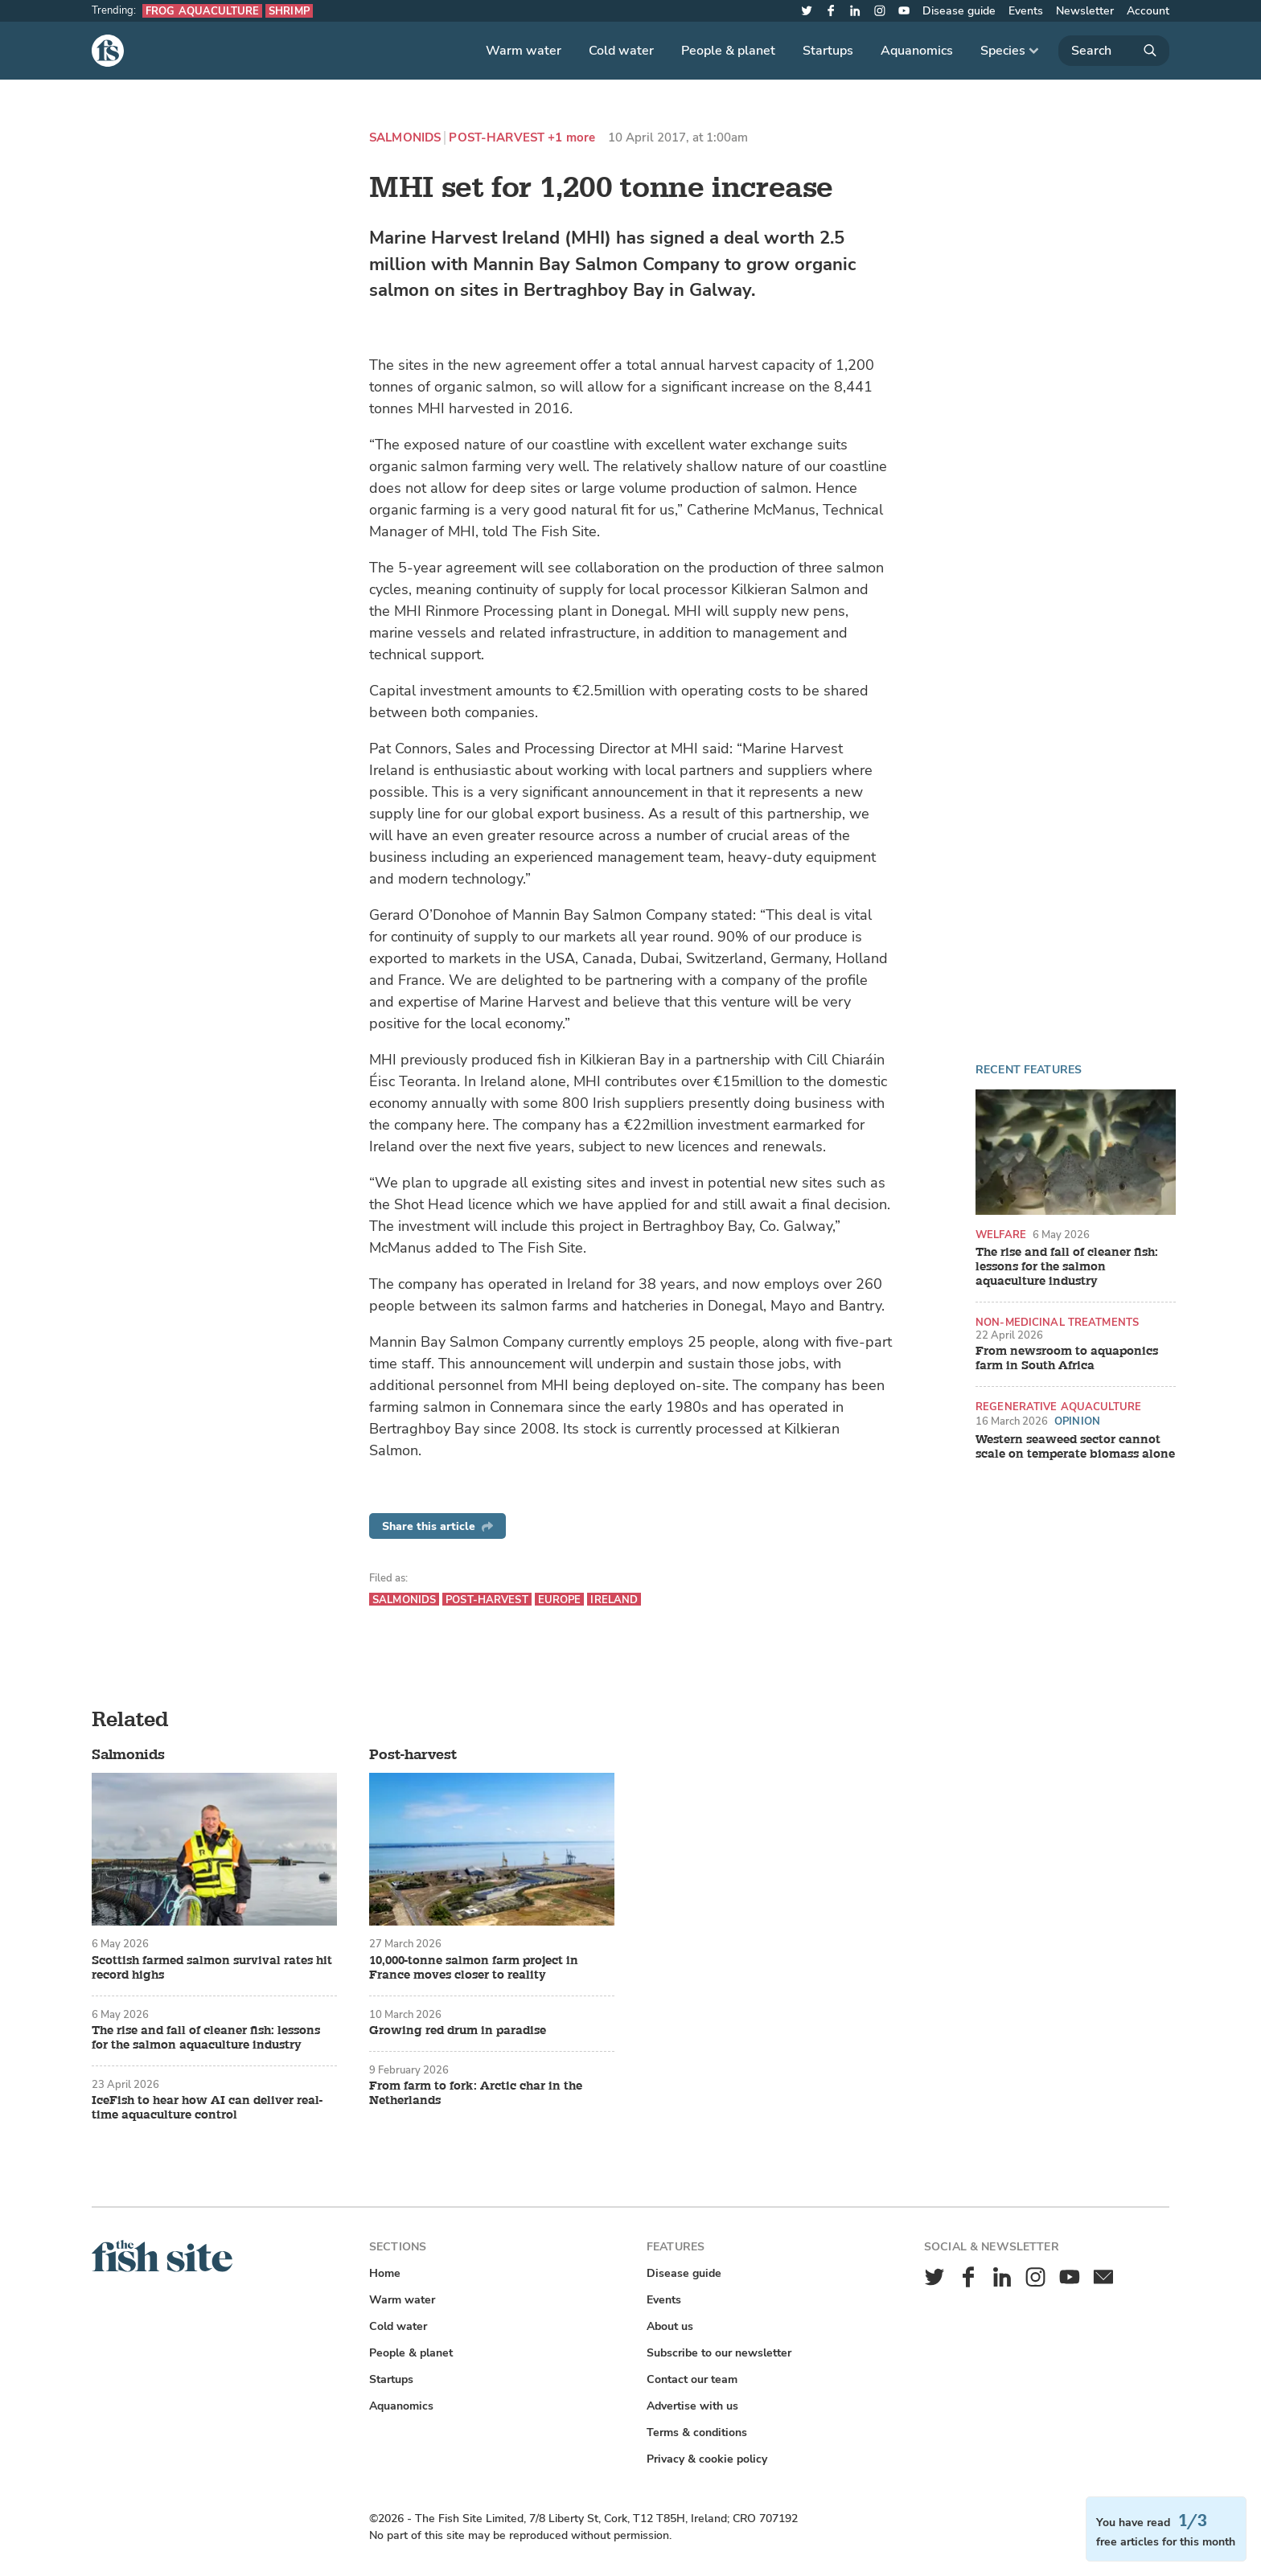 This screenshot has height=2576, width=1261. Describe the element at coordinates (670, 2326) in the screenshot. I see `About us` at that location.